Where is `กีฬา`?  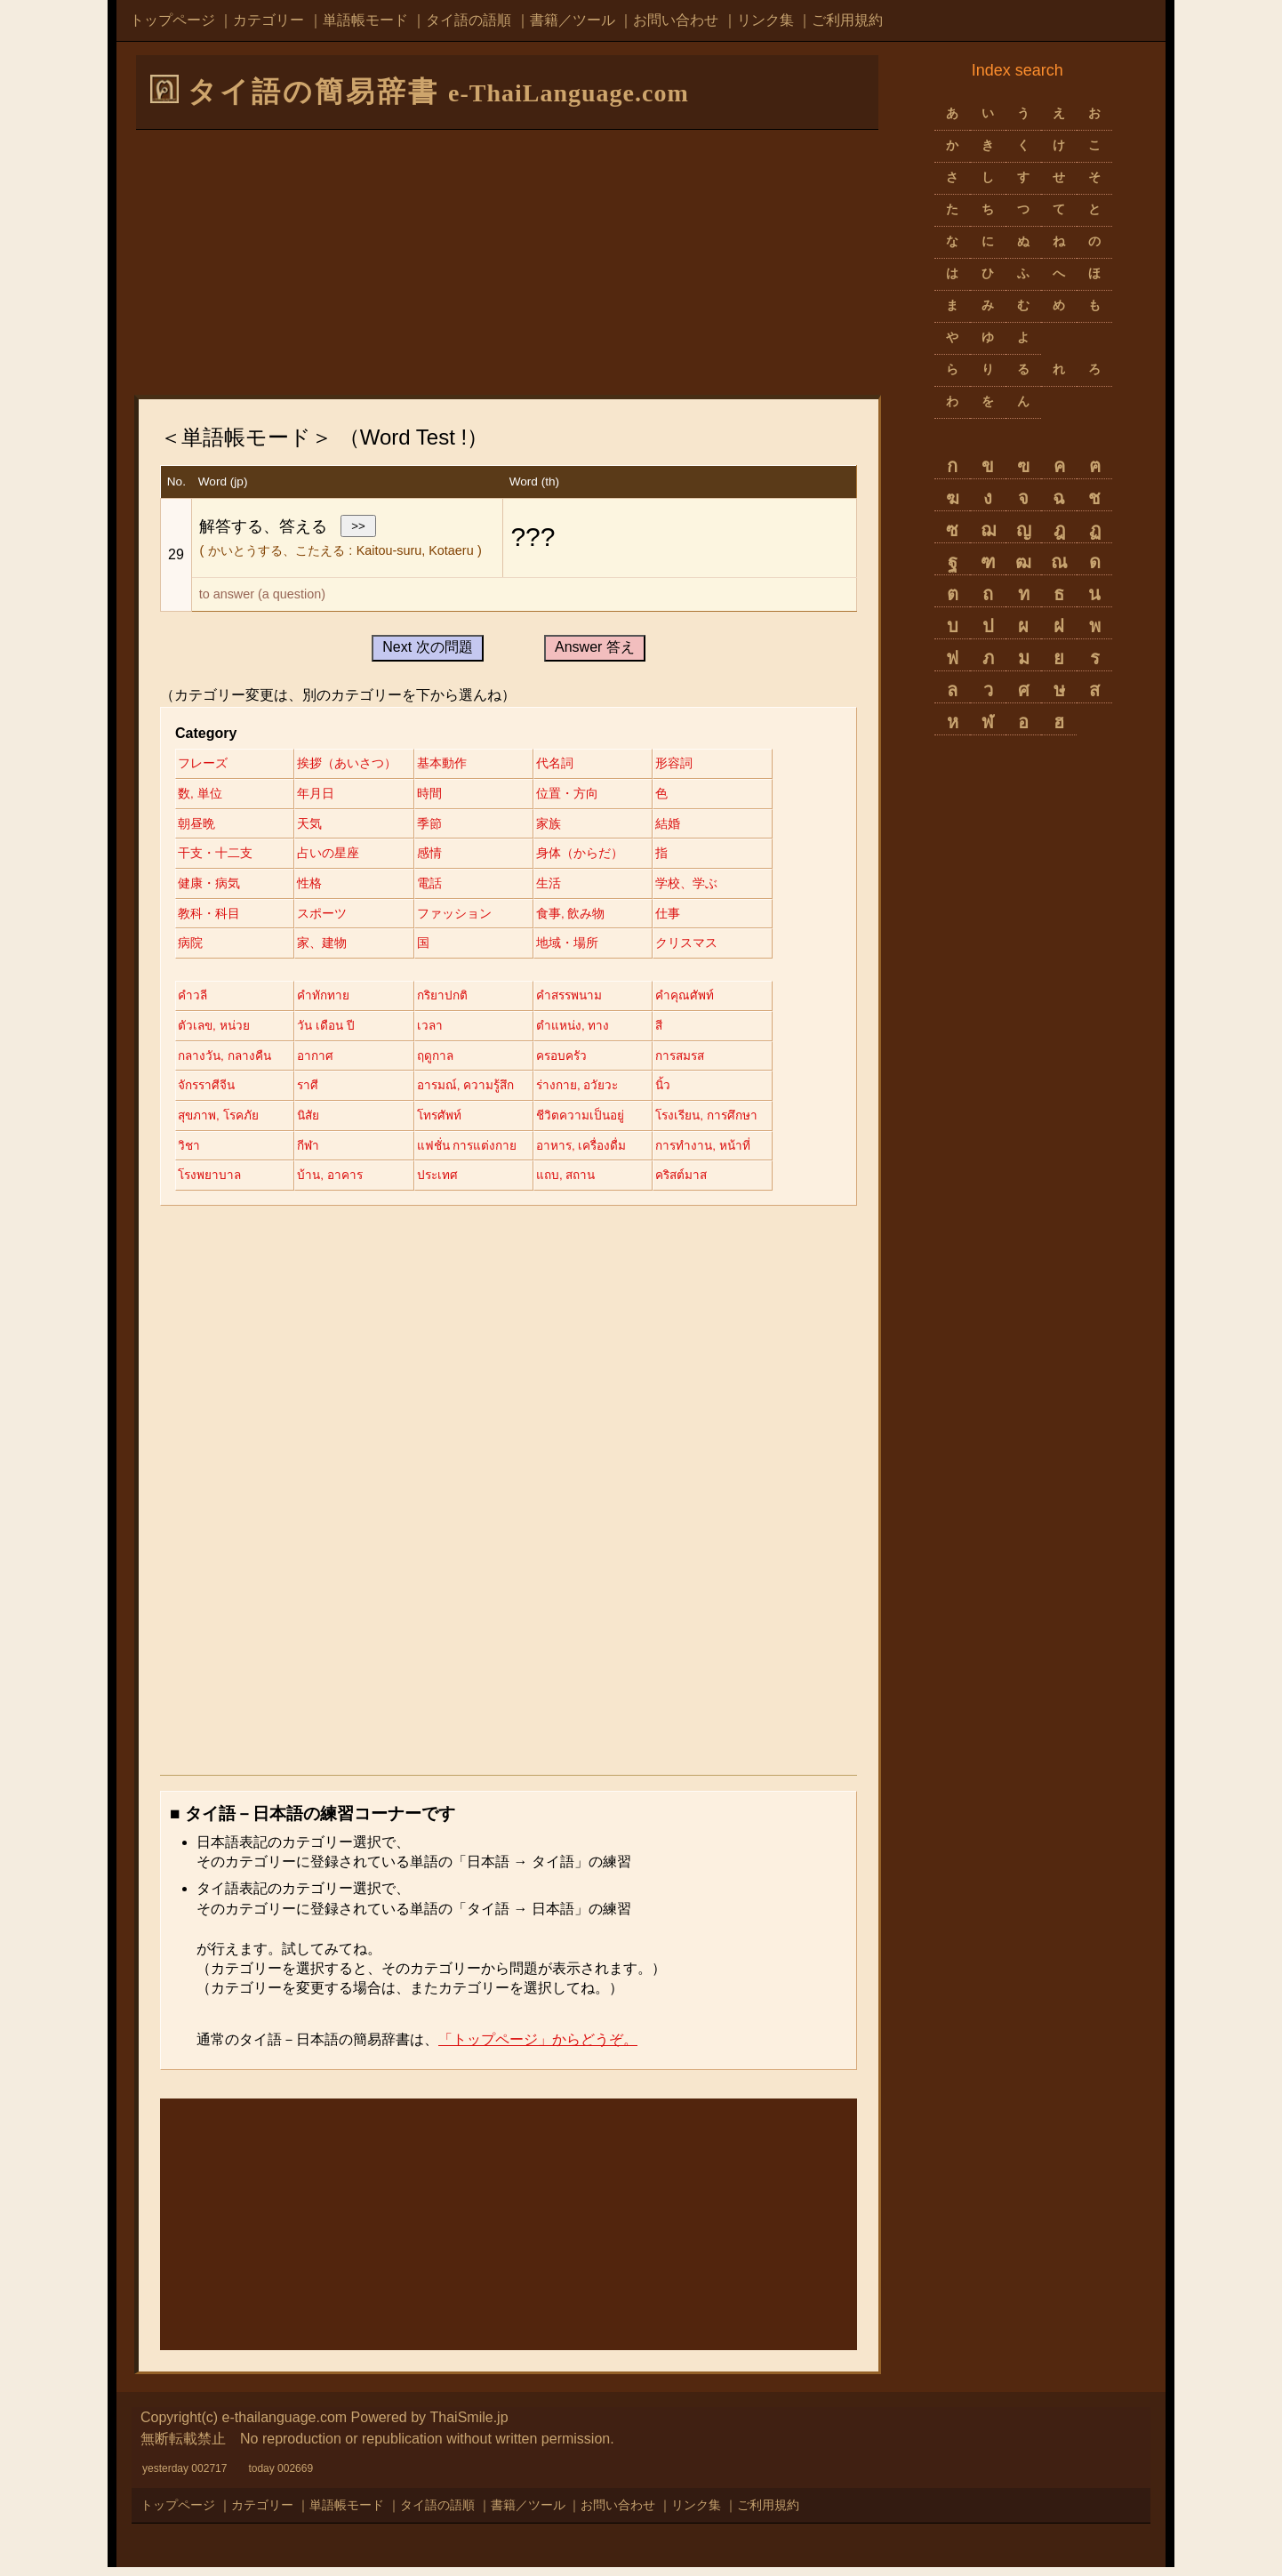
กีฬา is located at coordinates (313, 1154).